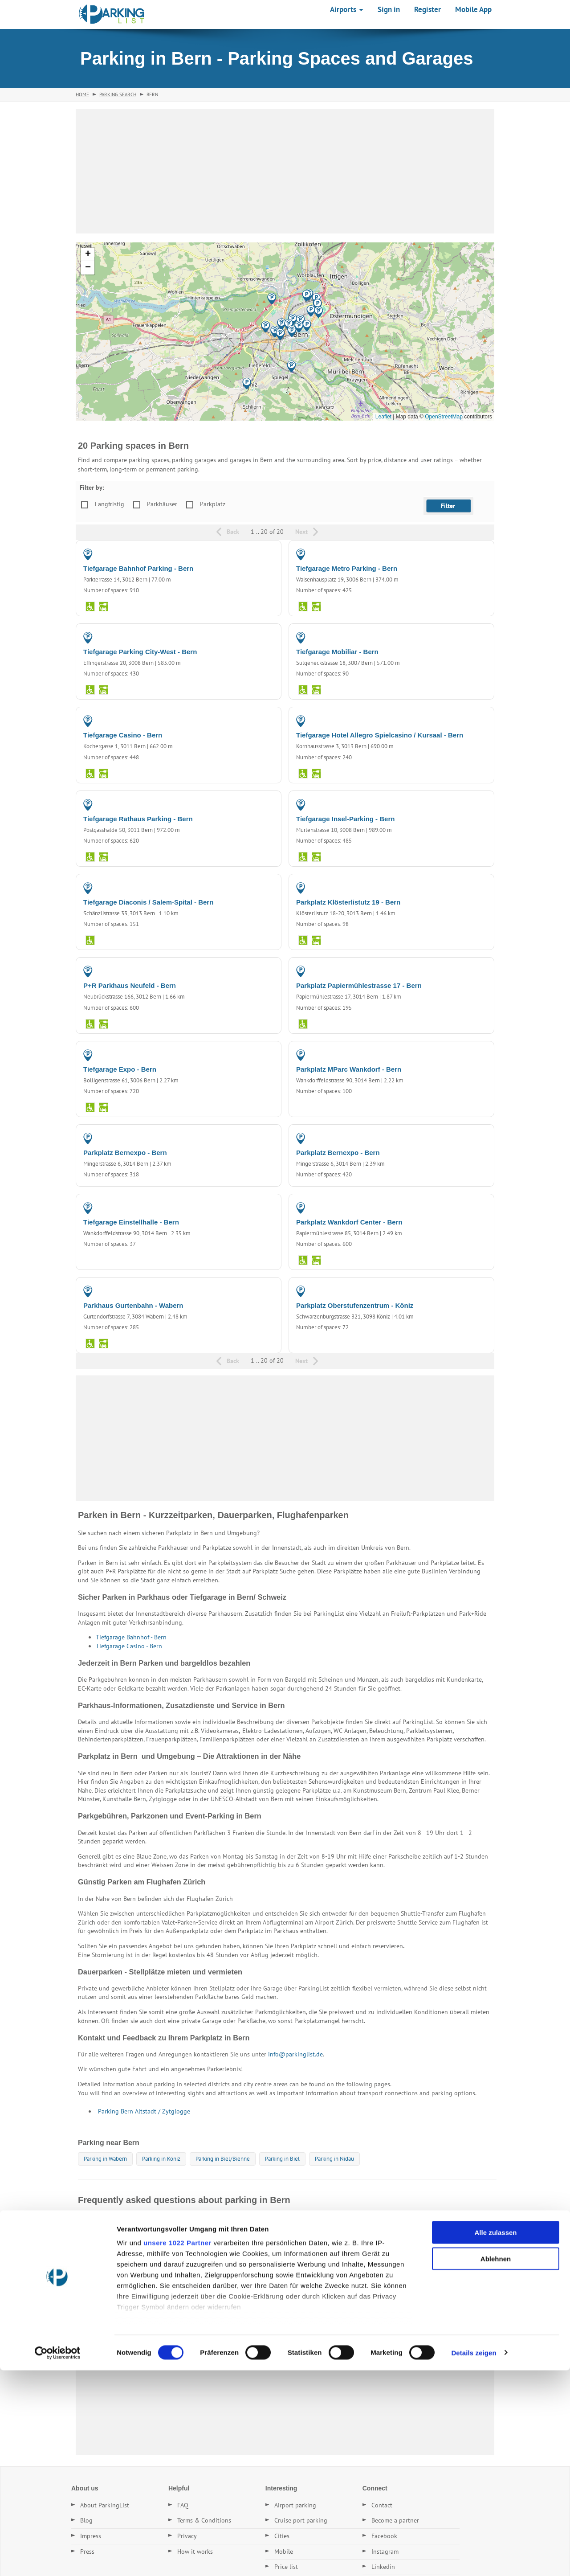 The width and height of the screenshot is (570, 2576). I want to click on Tiefgarage Einstellhalle - Bern, so click(131, 1222).